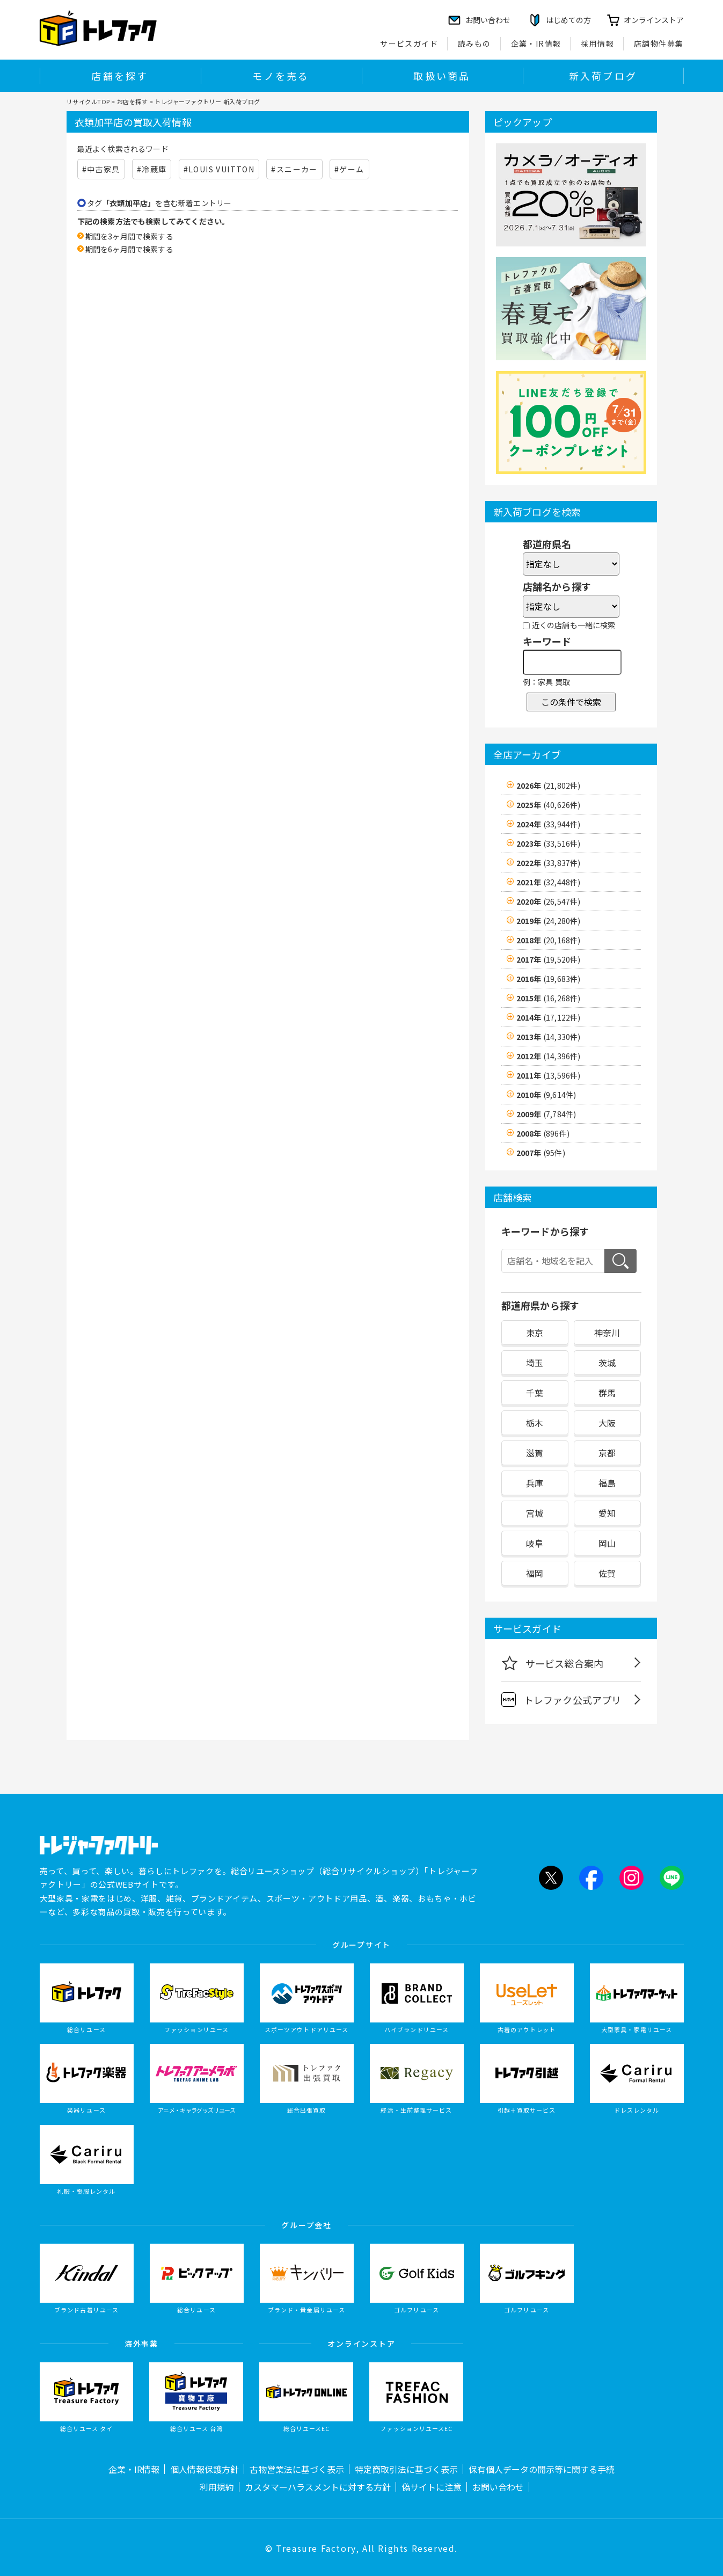  Describe the element at coordinates (548, 1017) in the screenshot. I see `2014年` at that location.